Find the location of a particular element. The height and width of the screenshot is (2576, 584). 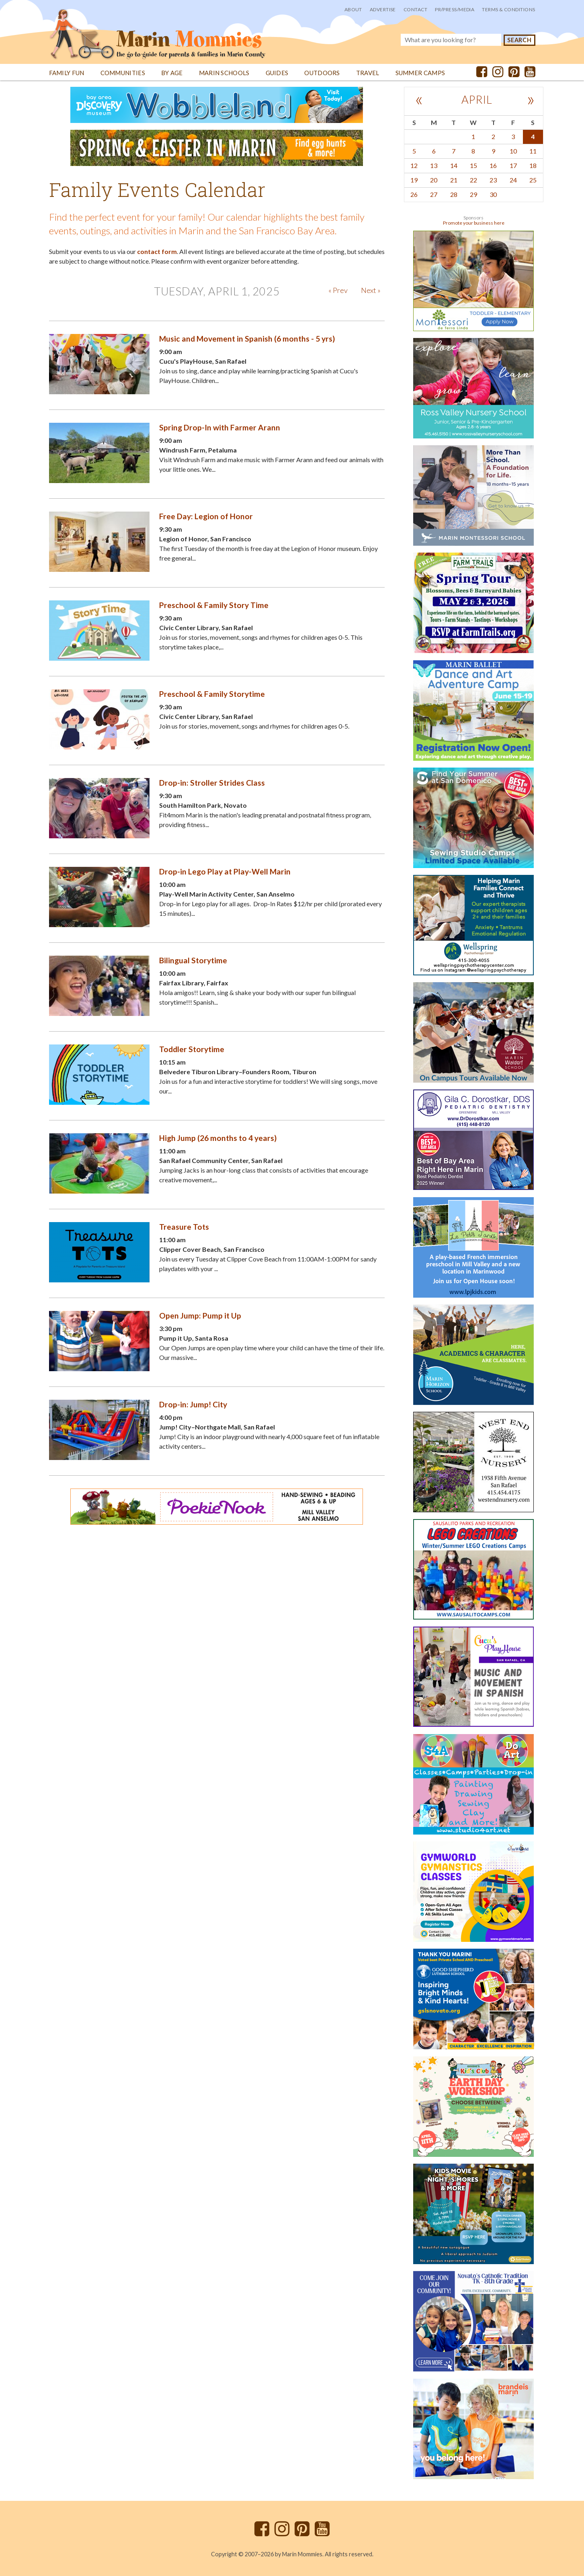

Drop-in: Jump! City is located at coordinates (193, 1404).